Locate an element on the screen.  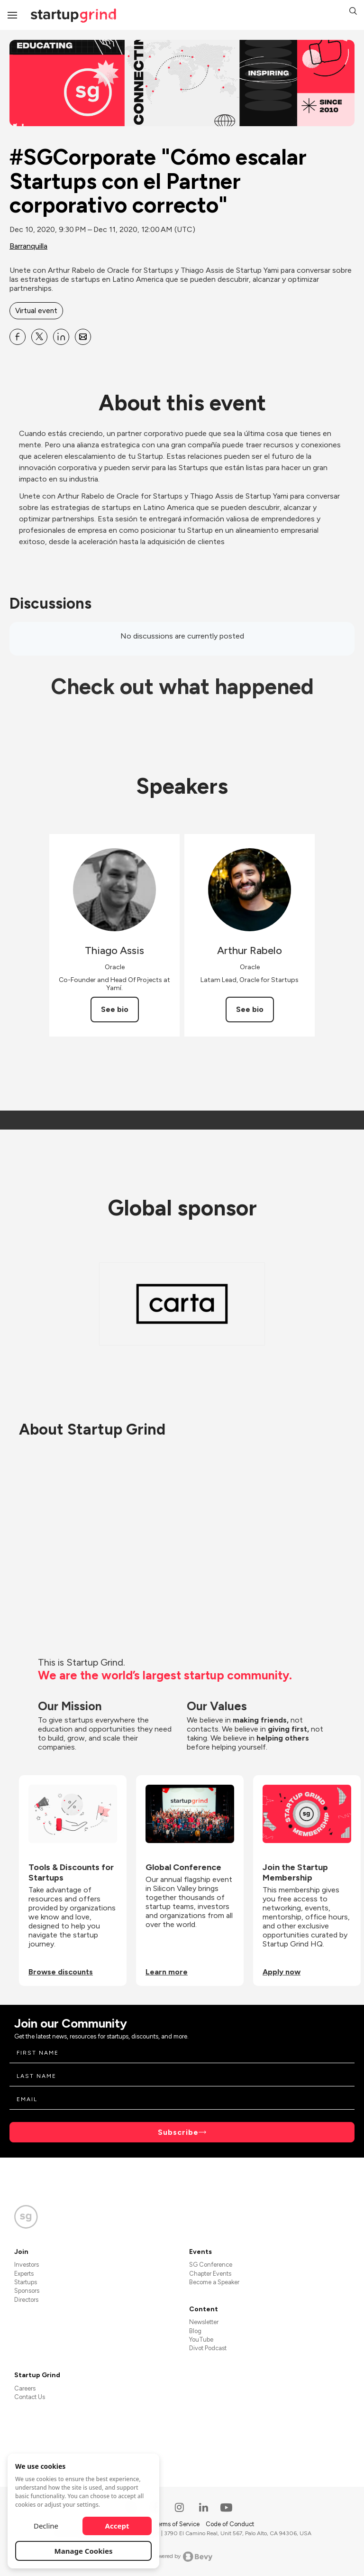
[Share #SGCorporate &quot;Cómo escalar Startups con el Partner corporativo correcto&quot; on X] is located at coordinates (39, 337).